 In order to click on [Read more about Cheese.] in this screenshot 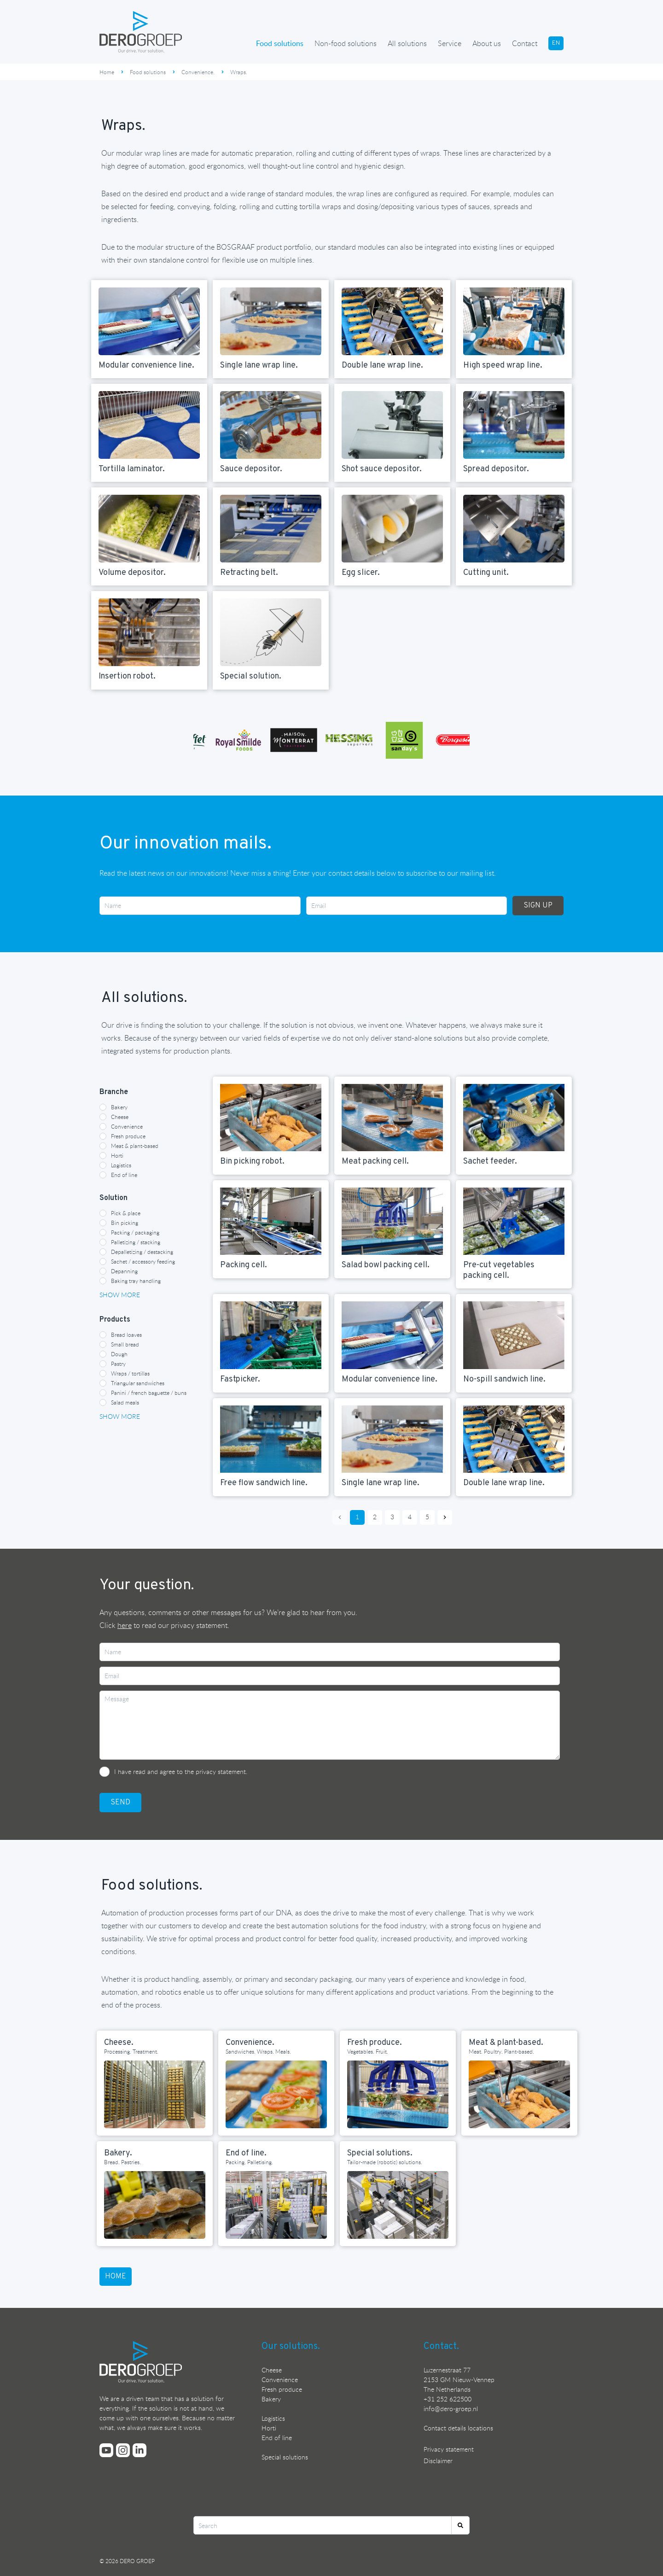, I will do `click(154, 2094)`.